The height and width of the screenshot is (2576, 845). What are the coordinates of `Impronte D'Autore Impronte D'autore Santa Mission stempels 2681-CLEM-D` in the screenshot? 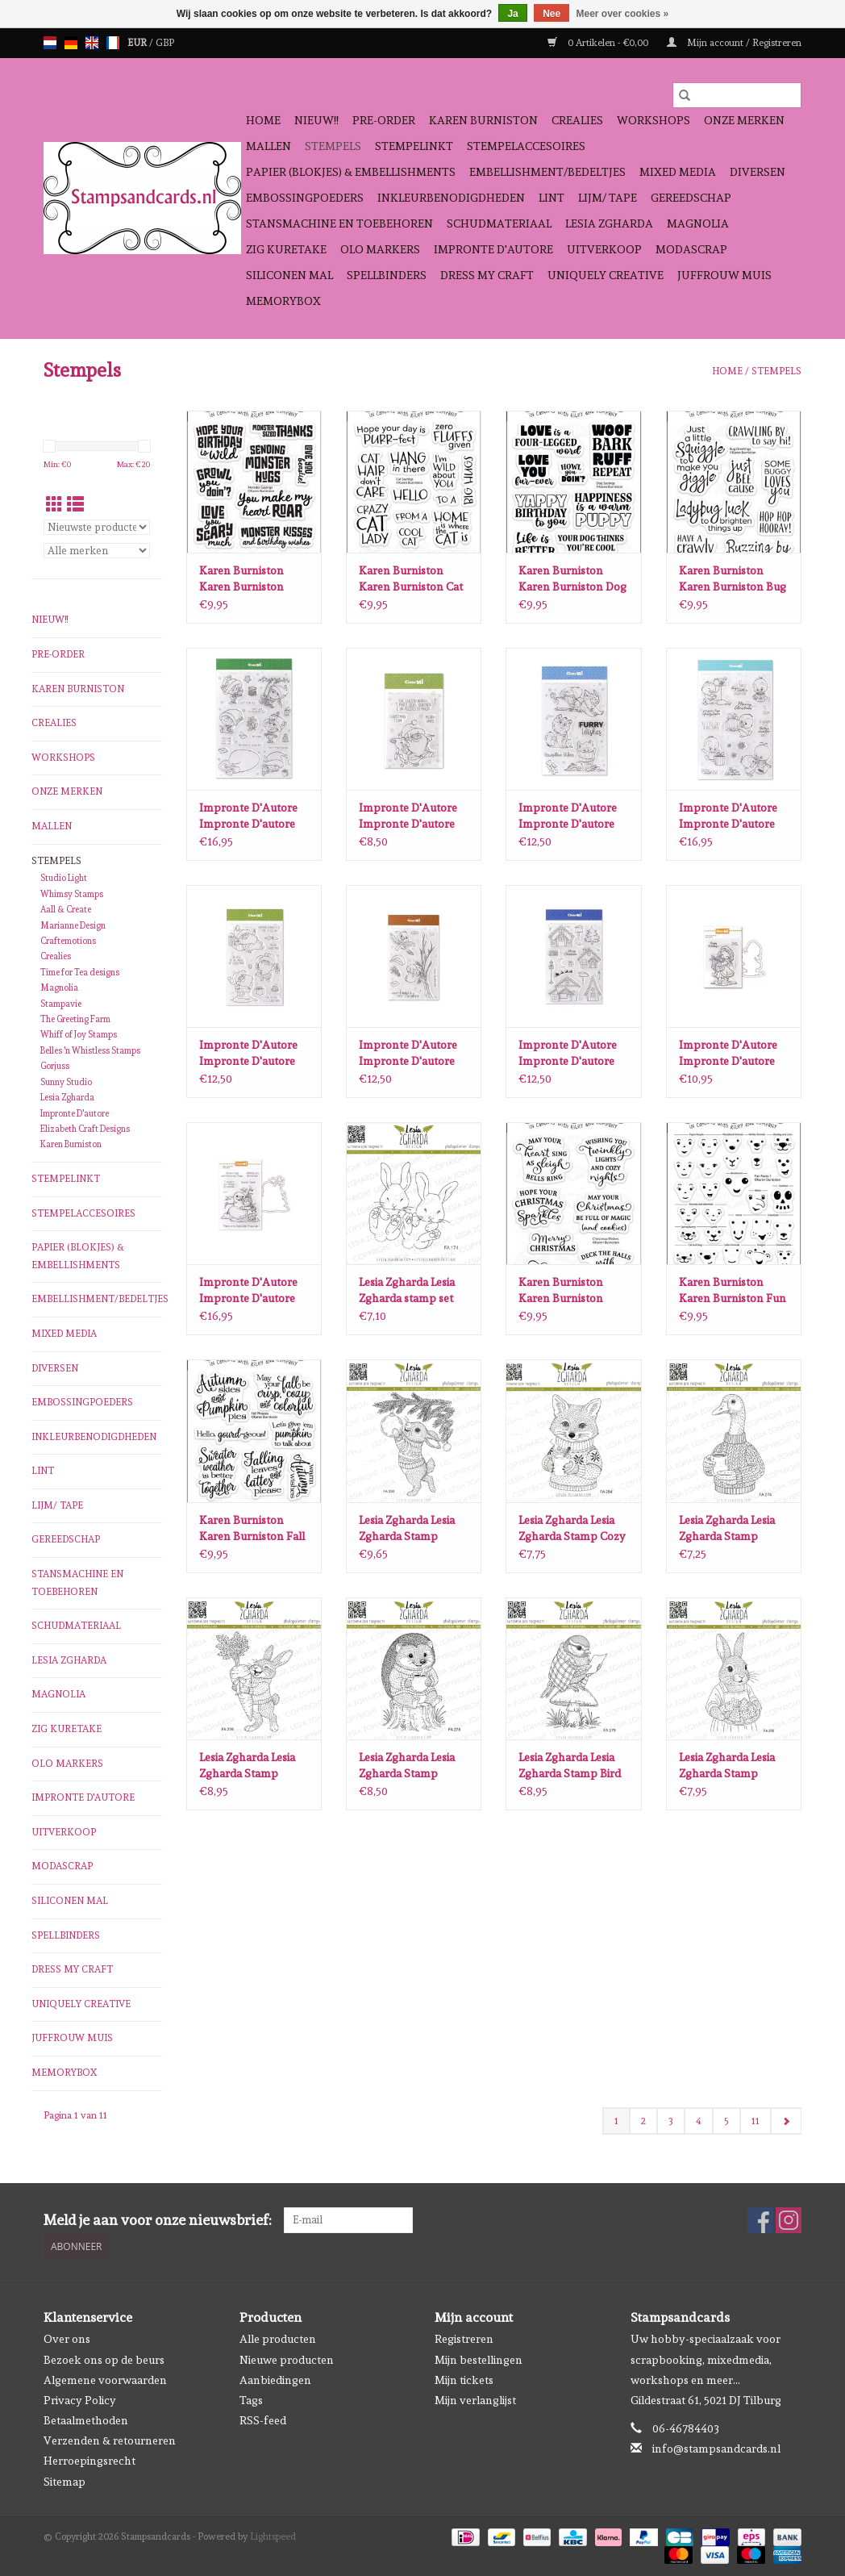 It's located at (254, 1053).